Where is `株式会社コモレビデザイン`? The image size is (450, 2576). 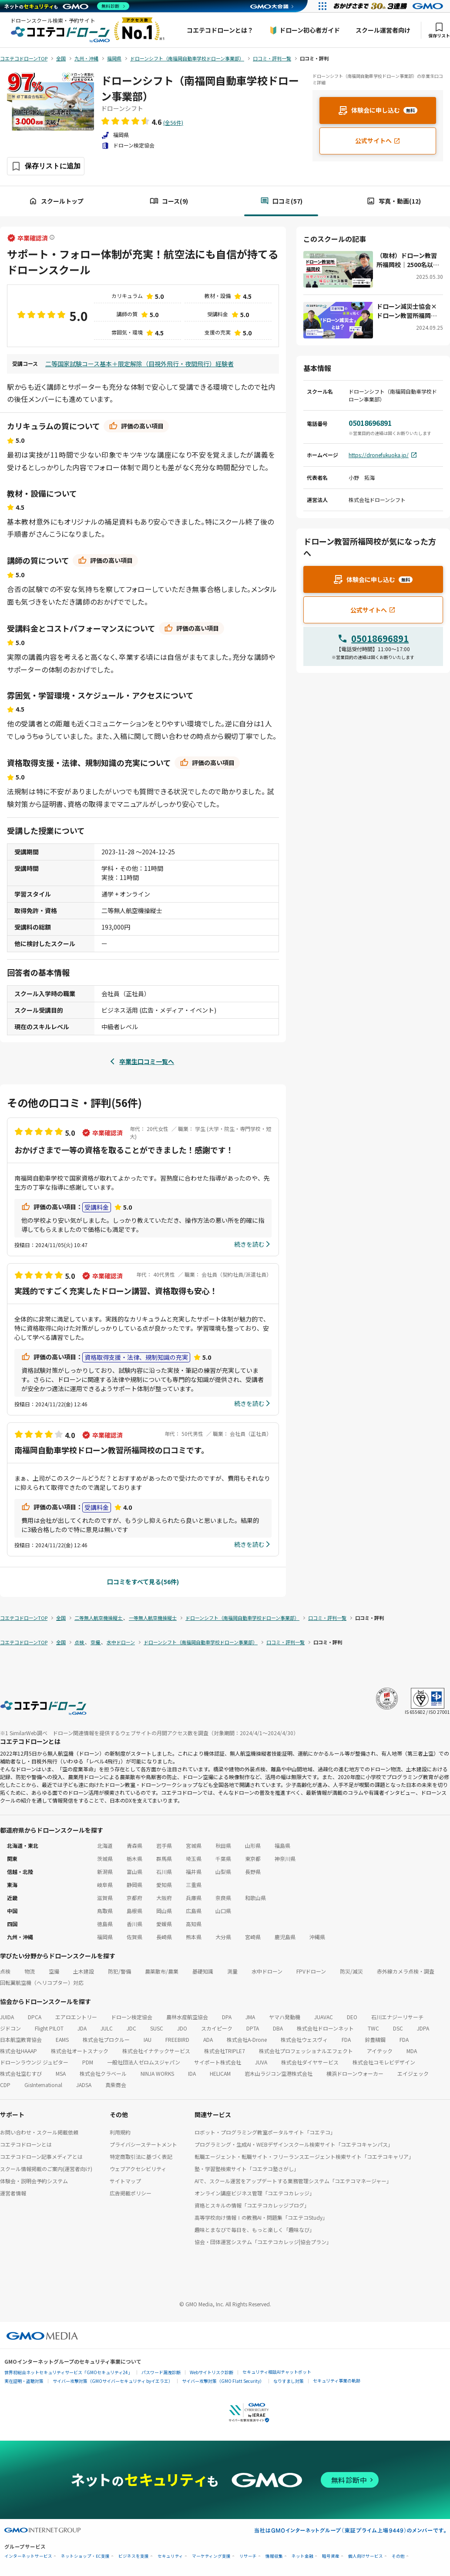
株式会社コモレビデザイン is located at coordinates (384, 2062).